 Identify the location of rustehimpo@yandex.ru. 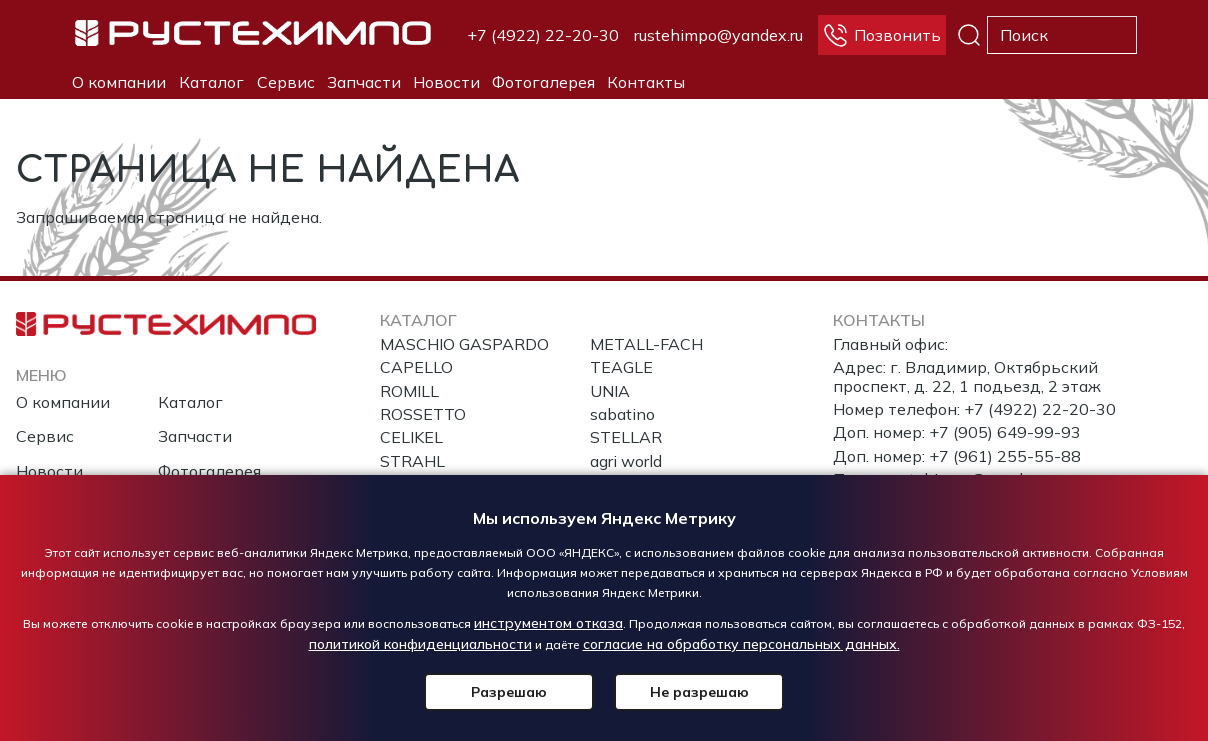
(718, 35).